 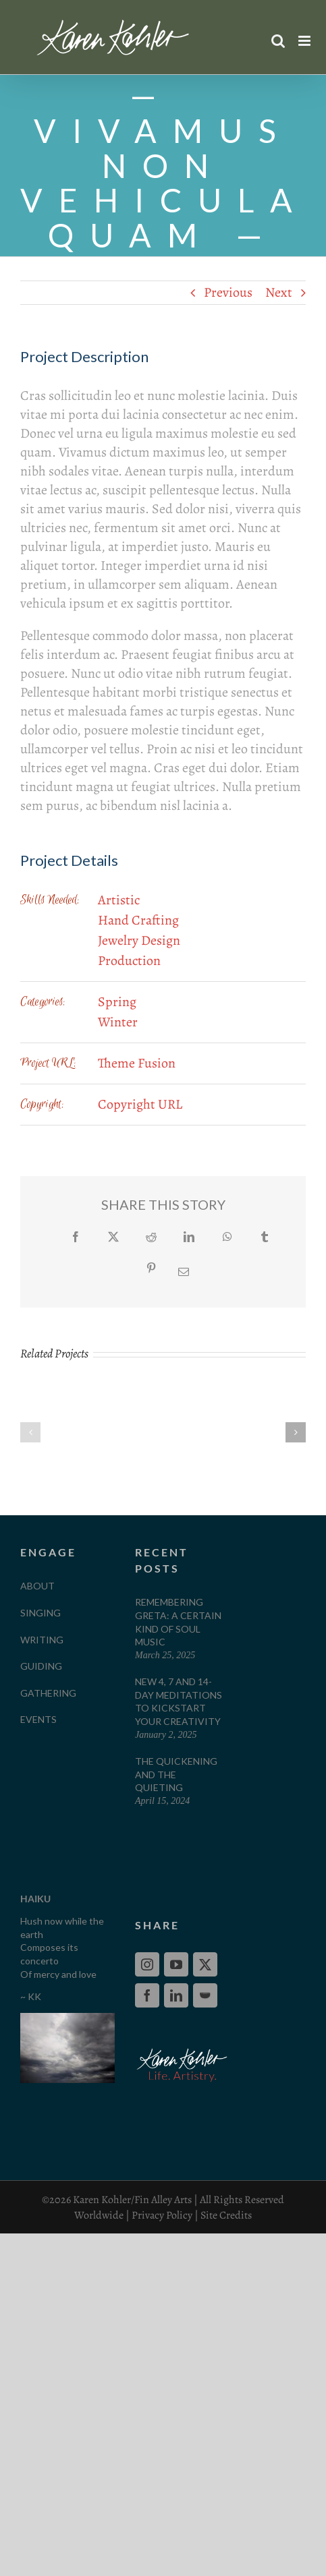 What do you see at coordinates (48, 1693) in the screenshot?
I see `GATHERING` at bounding box center [48, 1693].